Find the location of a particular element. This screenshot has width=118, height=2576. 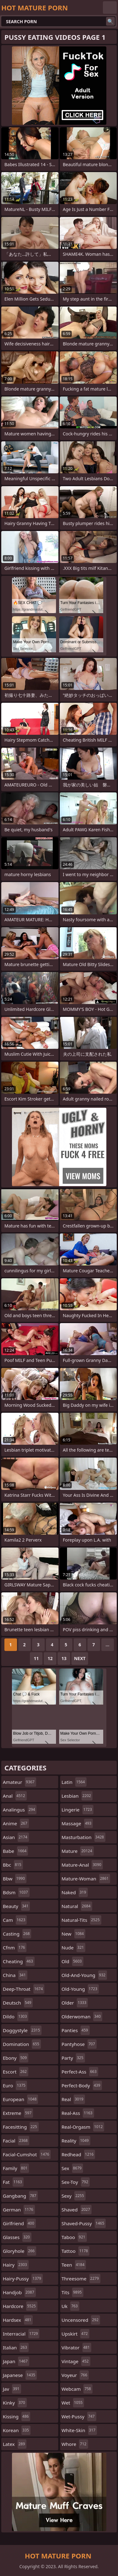

euro is located at coordinates (15, 2085).